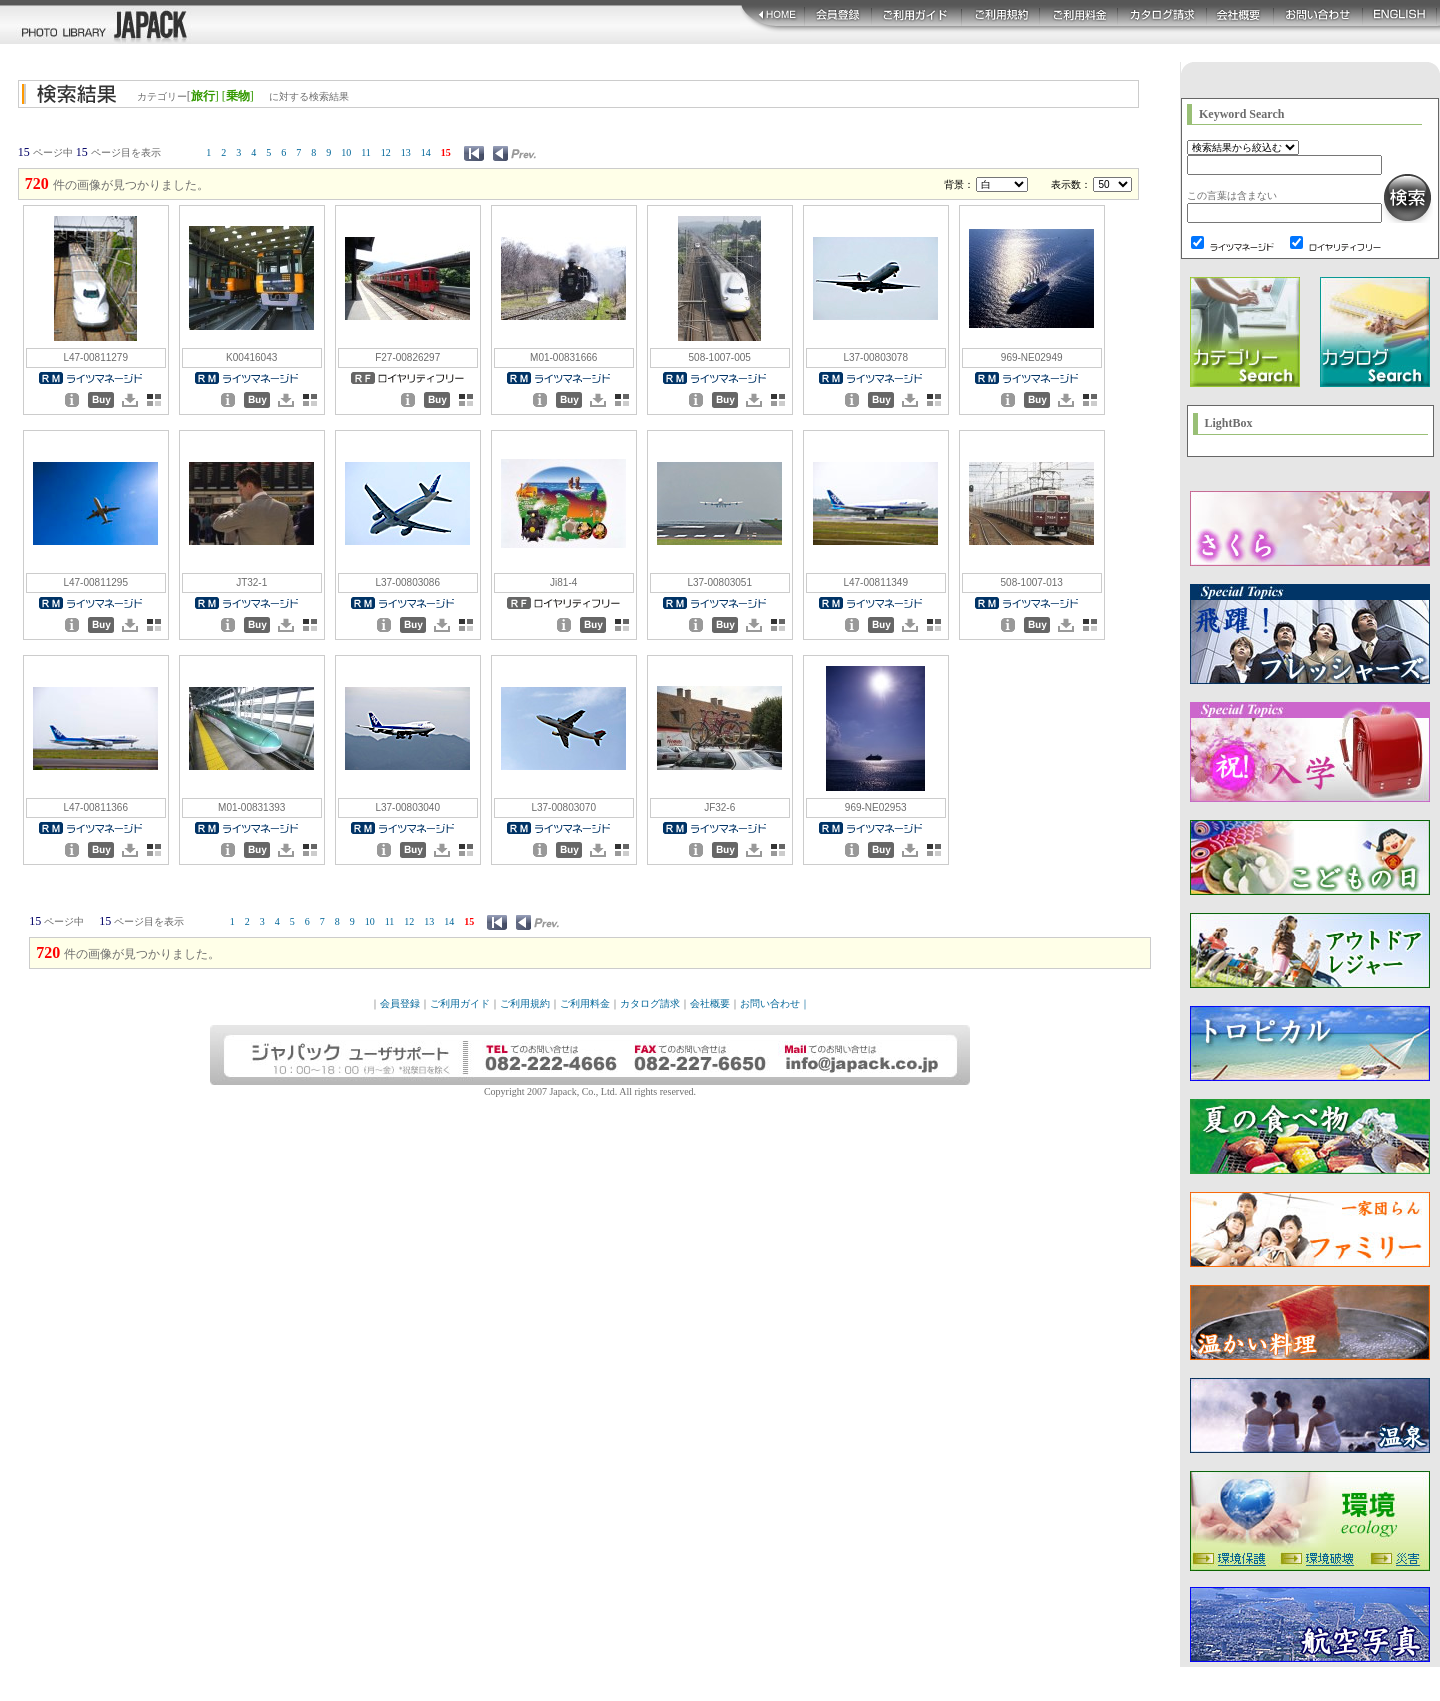 The height and width of the screenshot is (1701, 1440). I want to click on 13, so click(406, 152).